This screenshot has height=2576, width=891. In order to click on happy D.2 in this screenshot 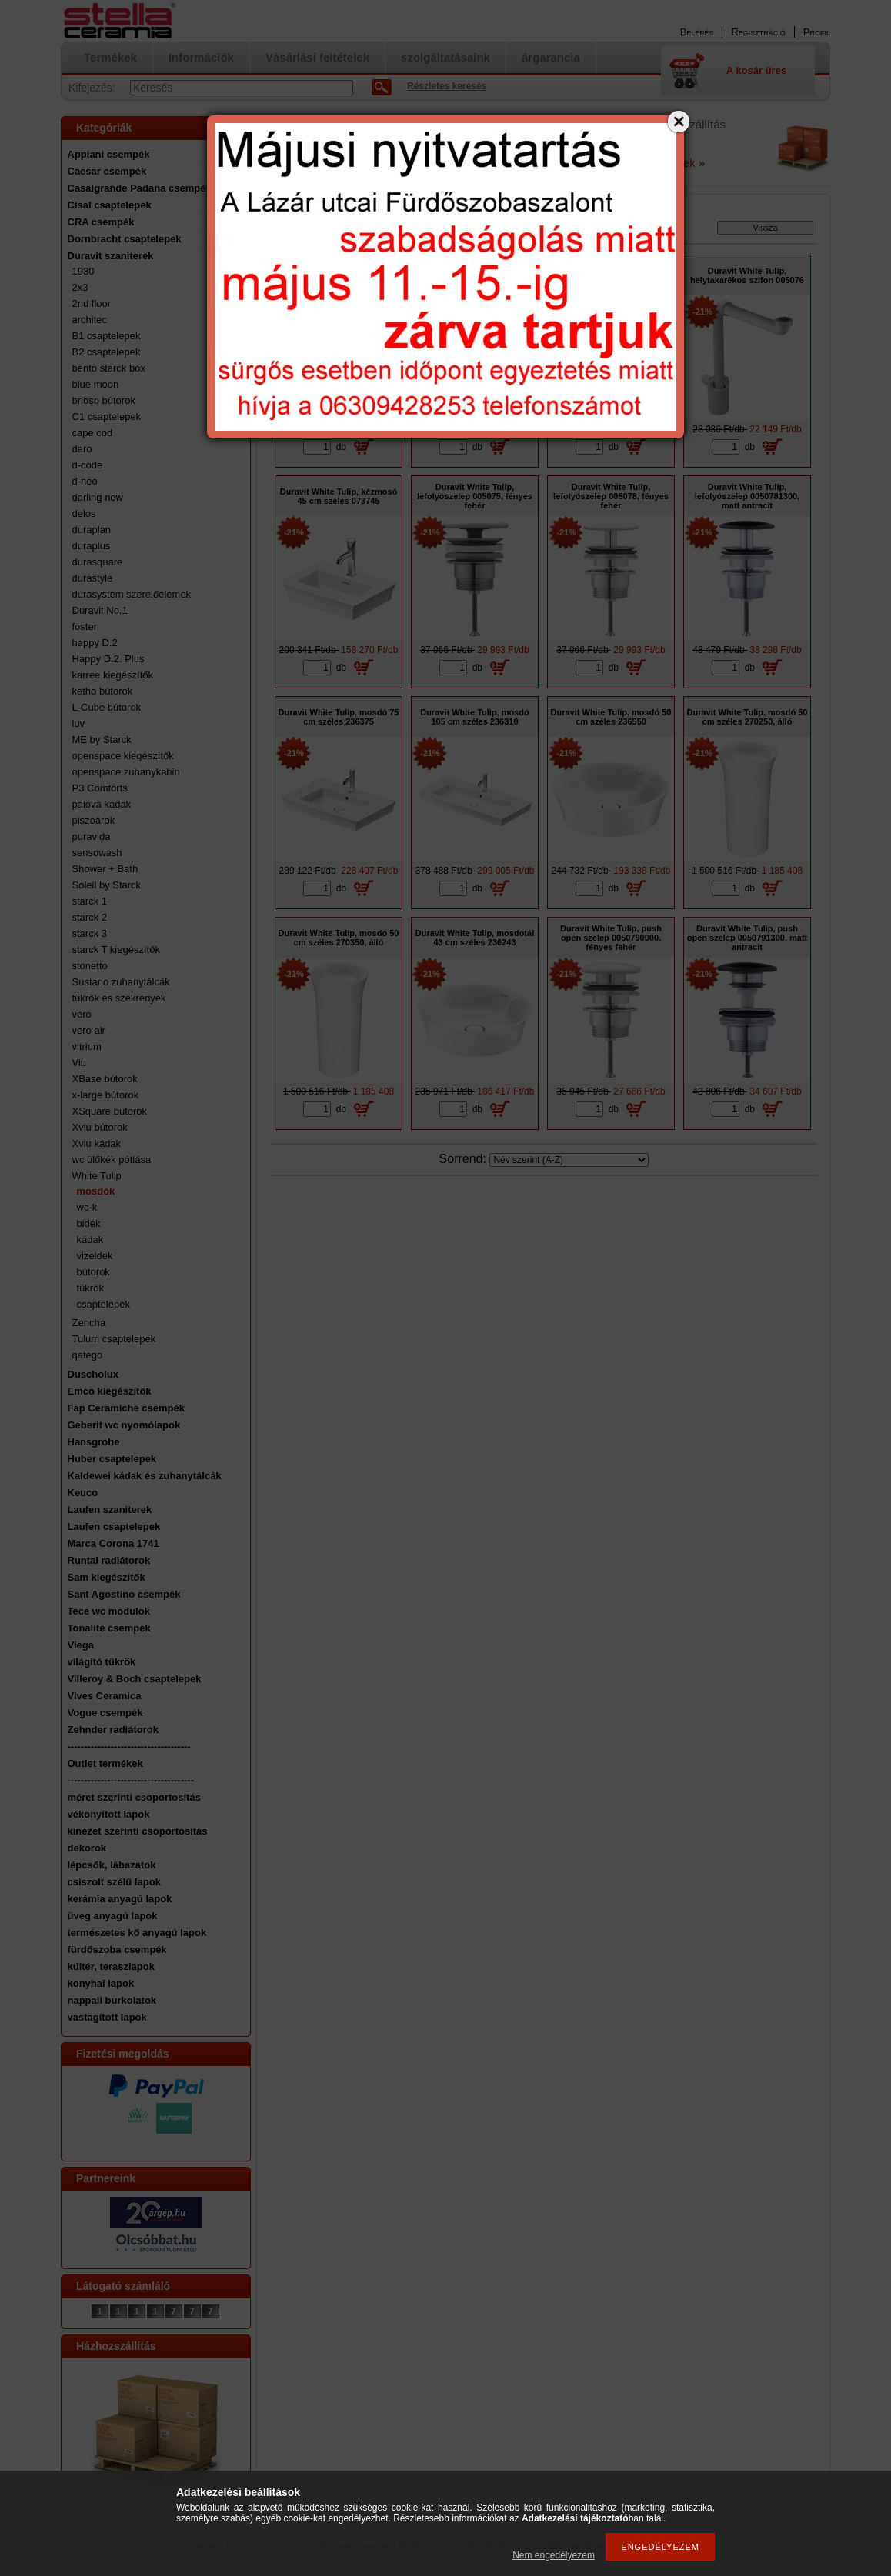, I will do `click(95, 642)`.